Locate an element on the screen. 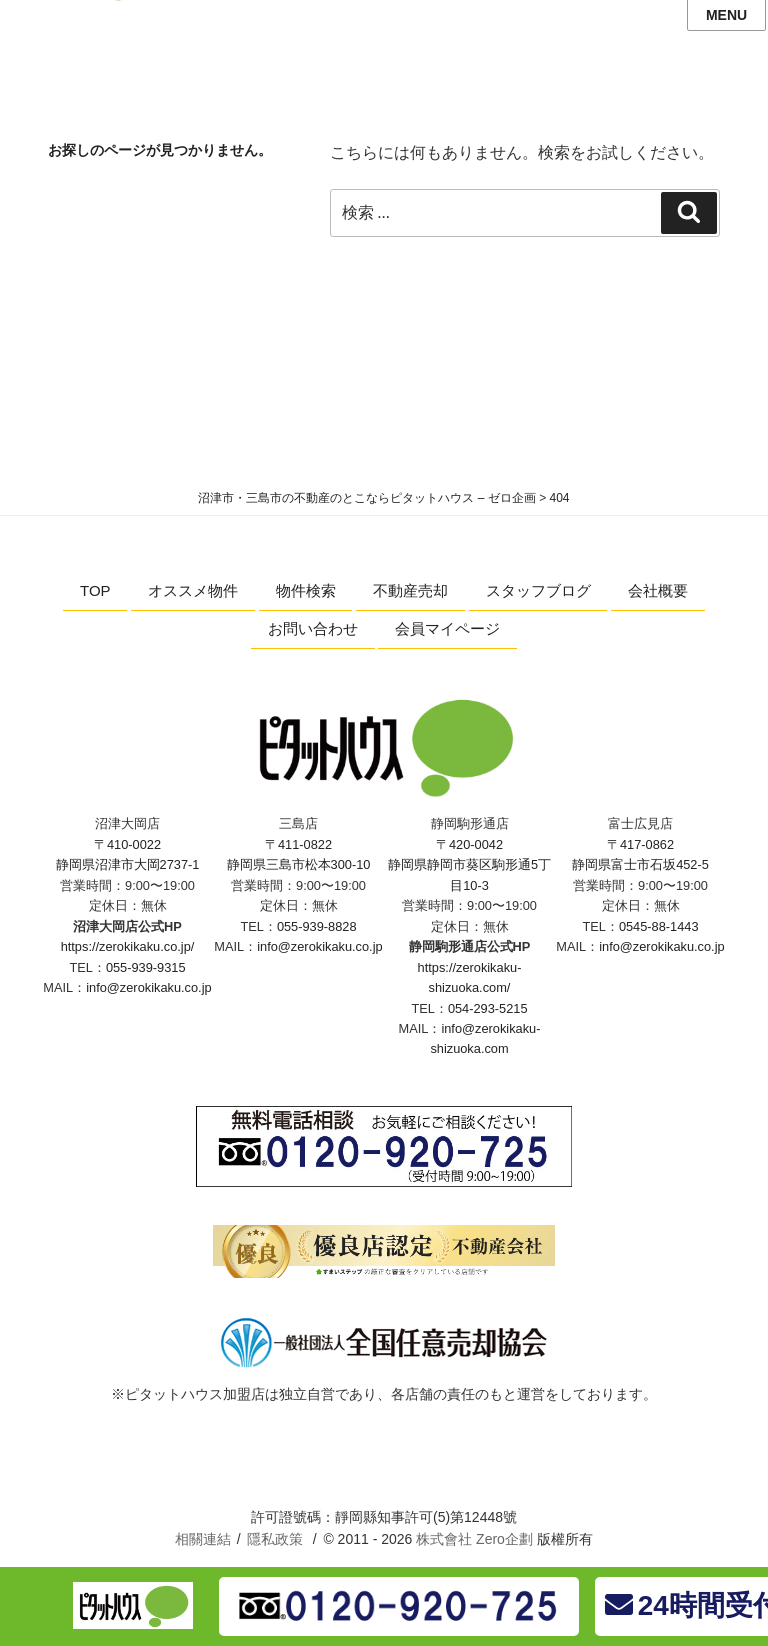  お問い合わせ is located at coordinates (313, 628).